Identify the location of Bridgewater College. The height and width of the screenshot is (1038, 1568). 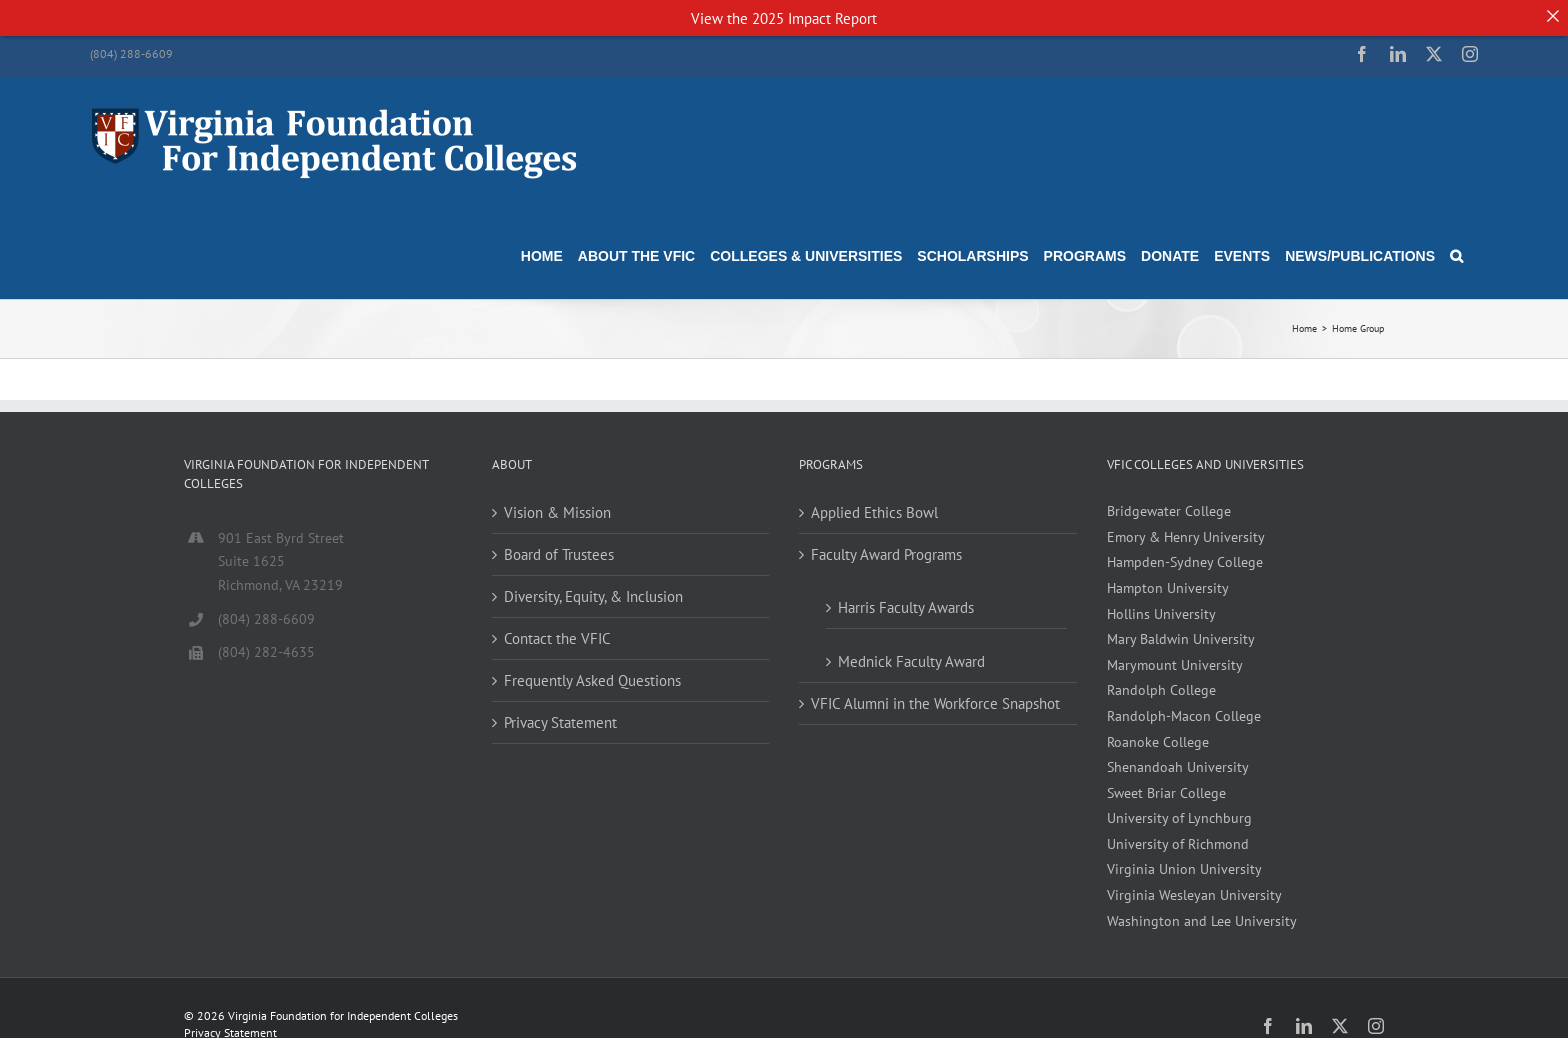
(1169, 498).